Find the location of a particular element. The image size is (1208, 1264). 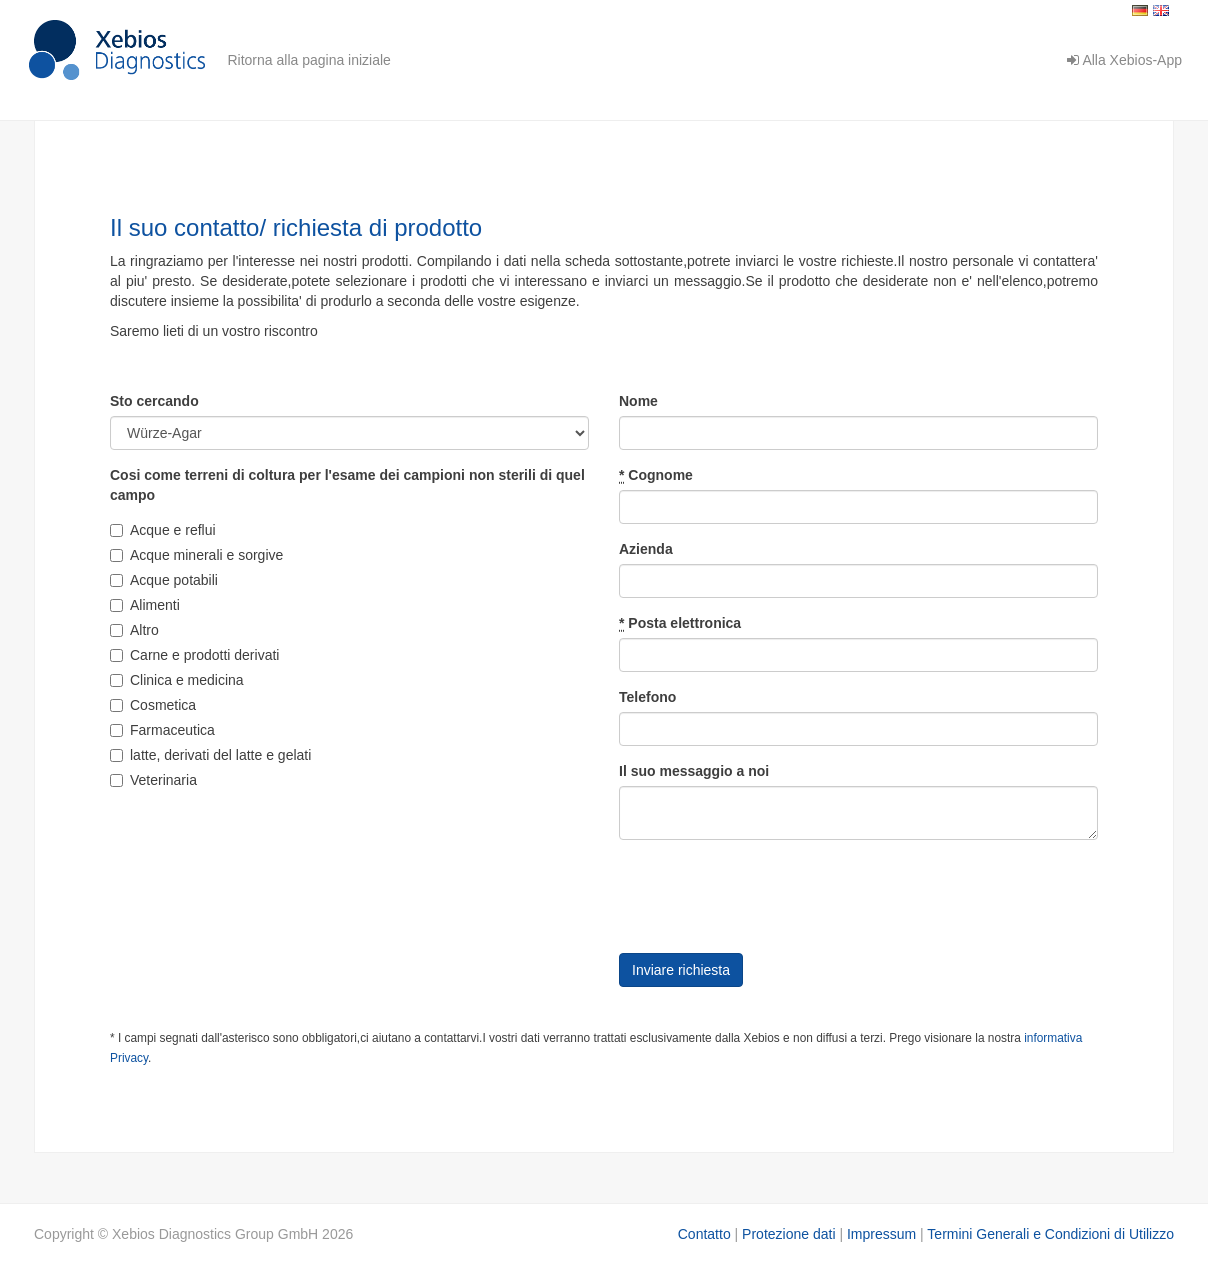

Acque potabili is located at coordinates (164, 580).